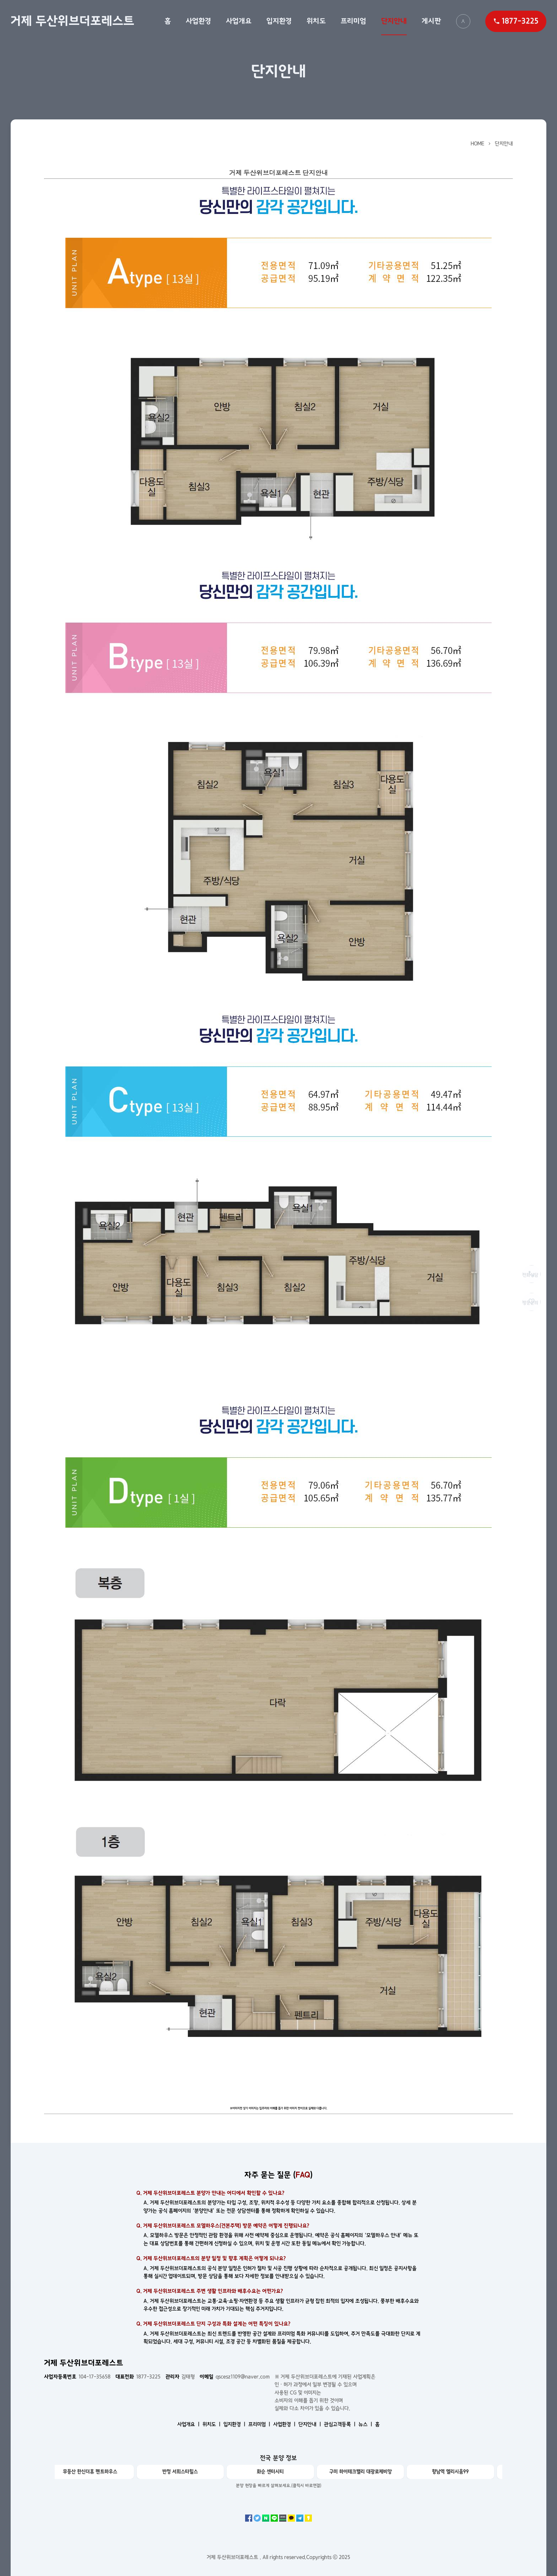 This screenshot has height=2576, width=557. What do you see at coordinates (235, 2424) in the screenshot?
I see `입지환경 ㅣ` at bounding box center [235, 2424].